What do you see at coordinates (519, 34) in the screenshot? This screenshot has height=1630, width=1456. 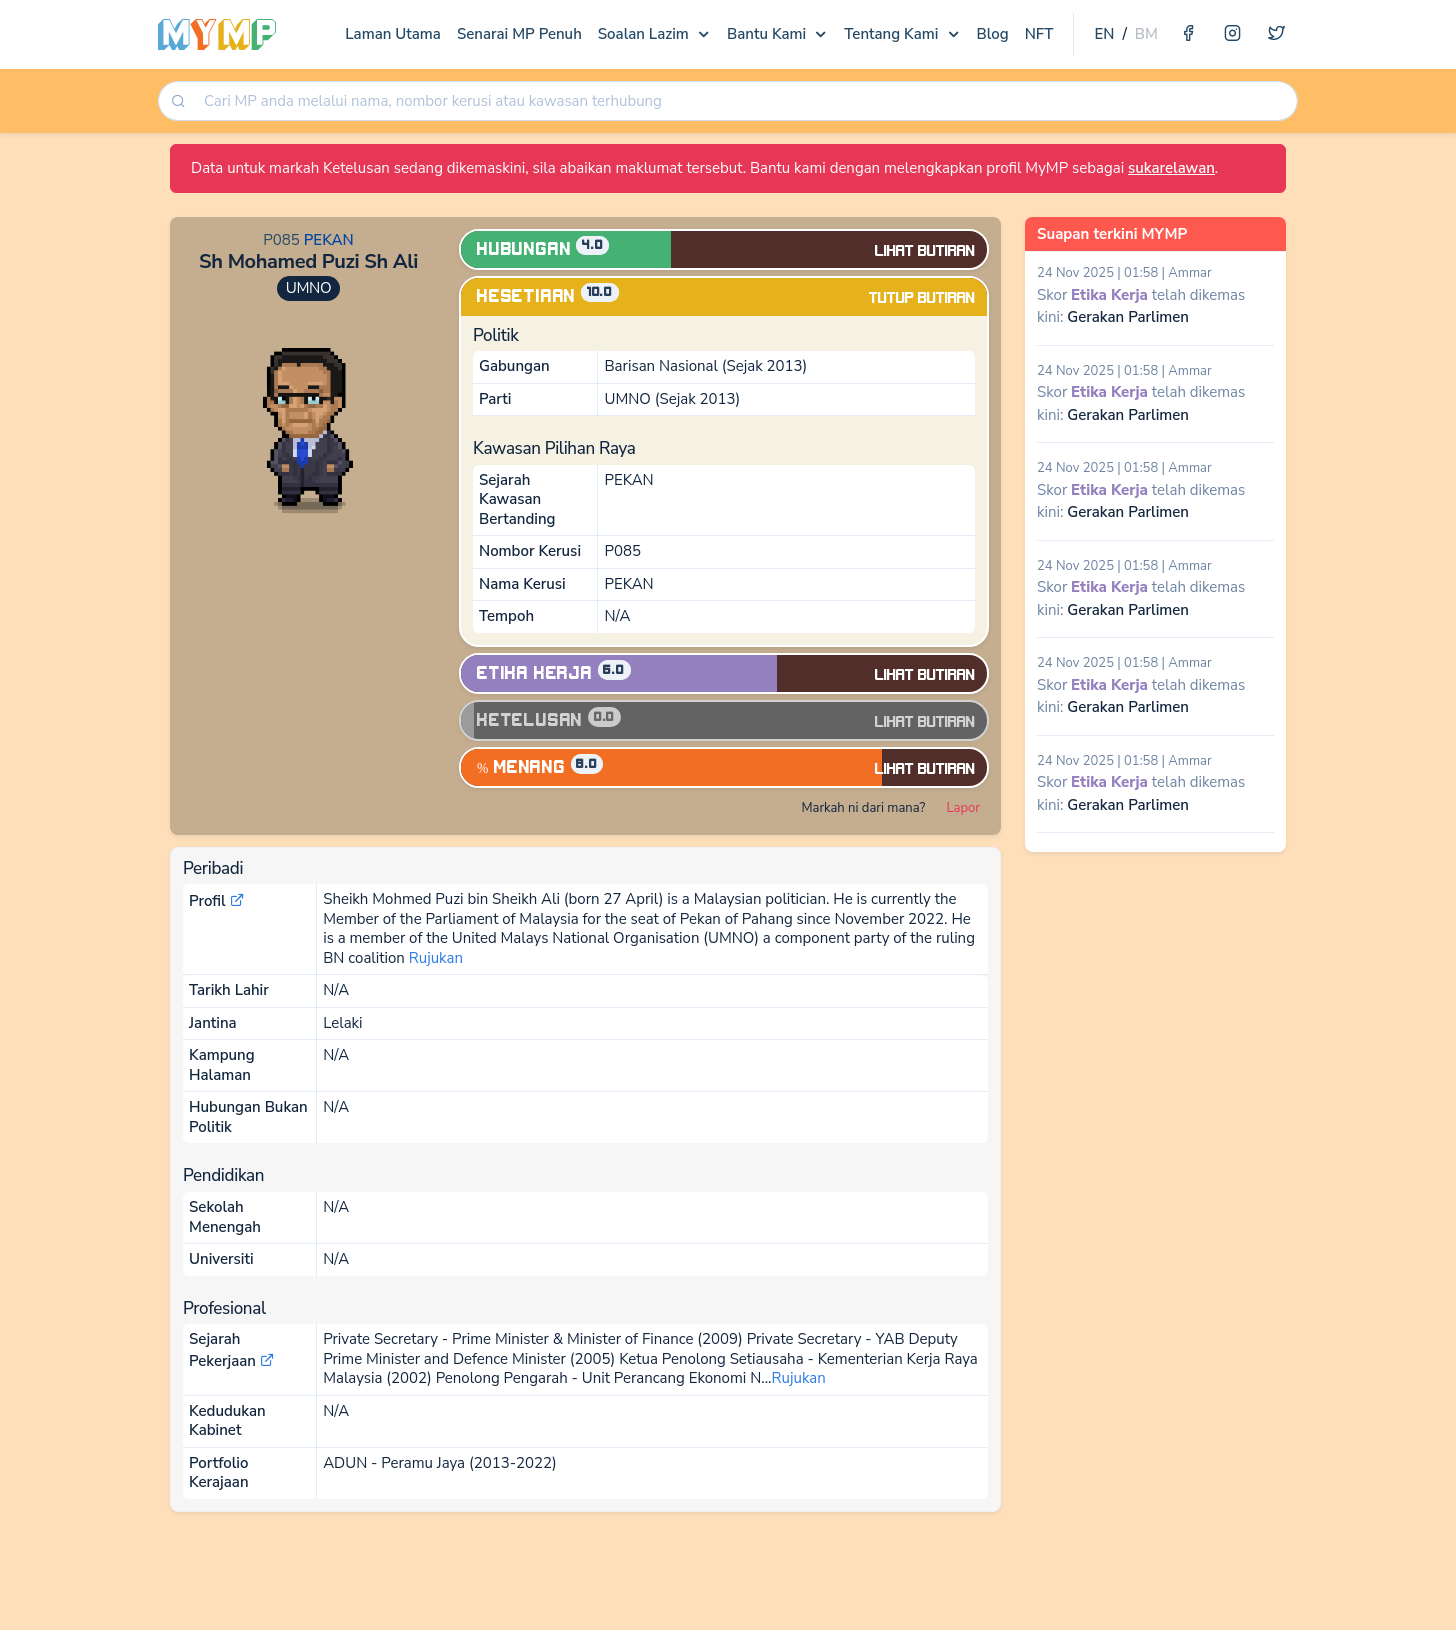 I see `Senarai MP Penuh` at bounding box center [519, 34].